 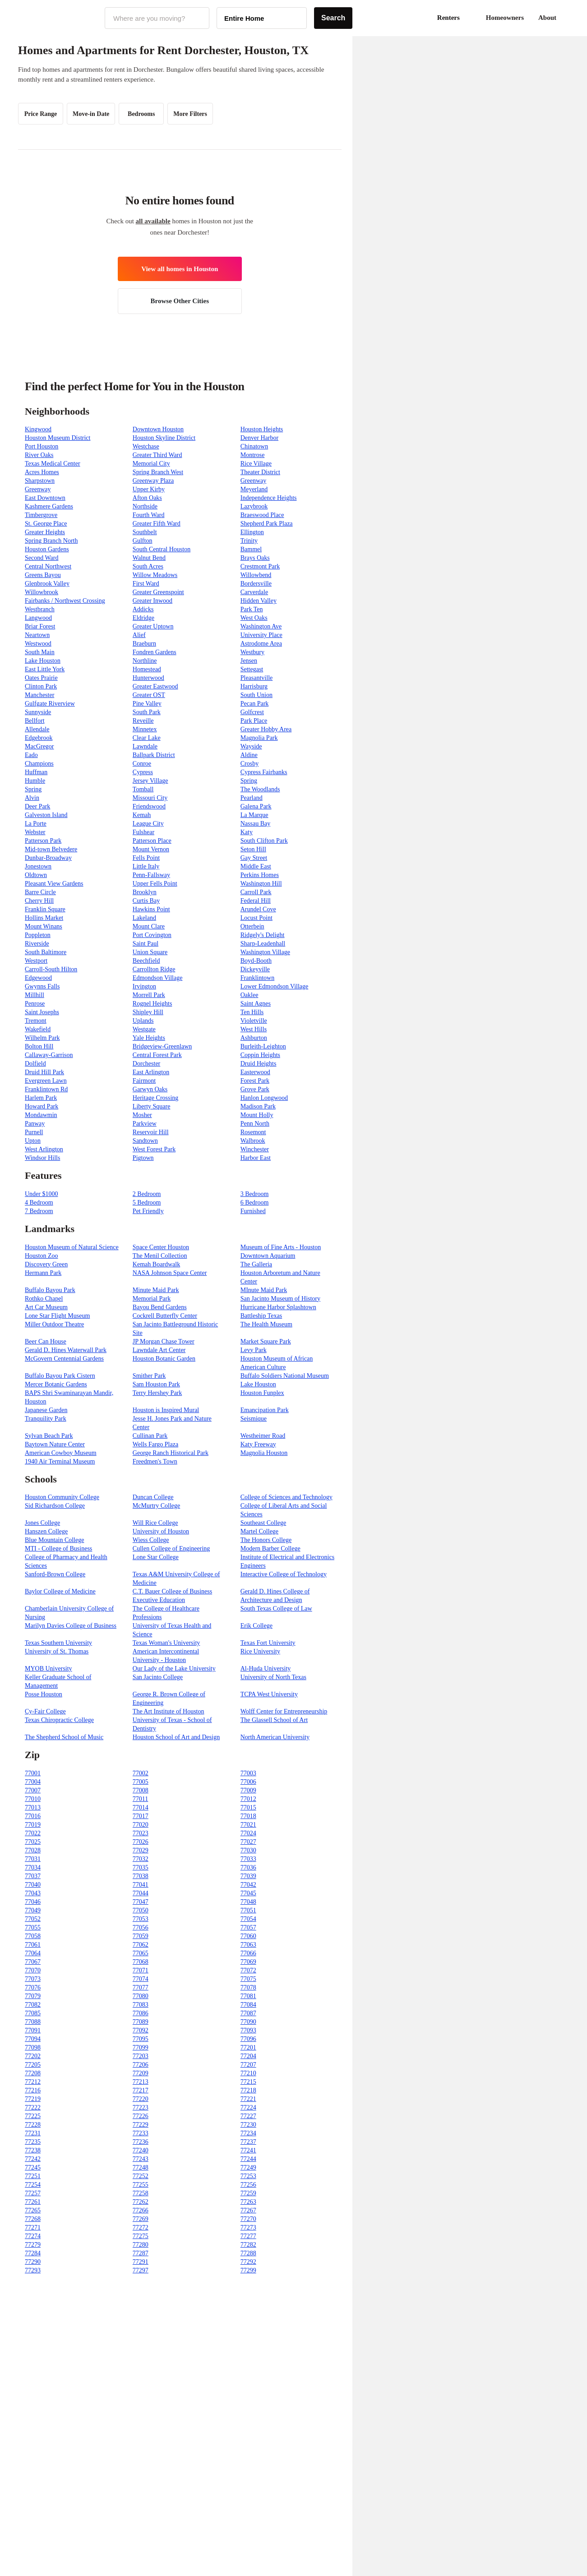 What do you see at coordinates (256, 960) in the screenshot?
I see `Boyd-Booth` at bounding box center [256, 960].